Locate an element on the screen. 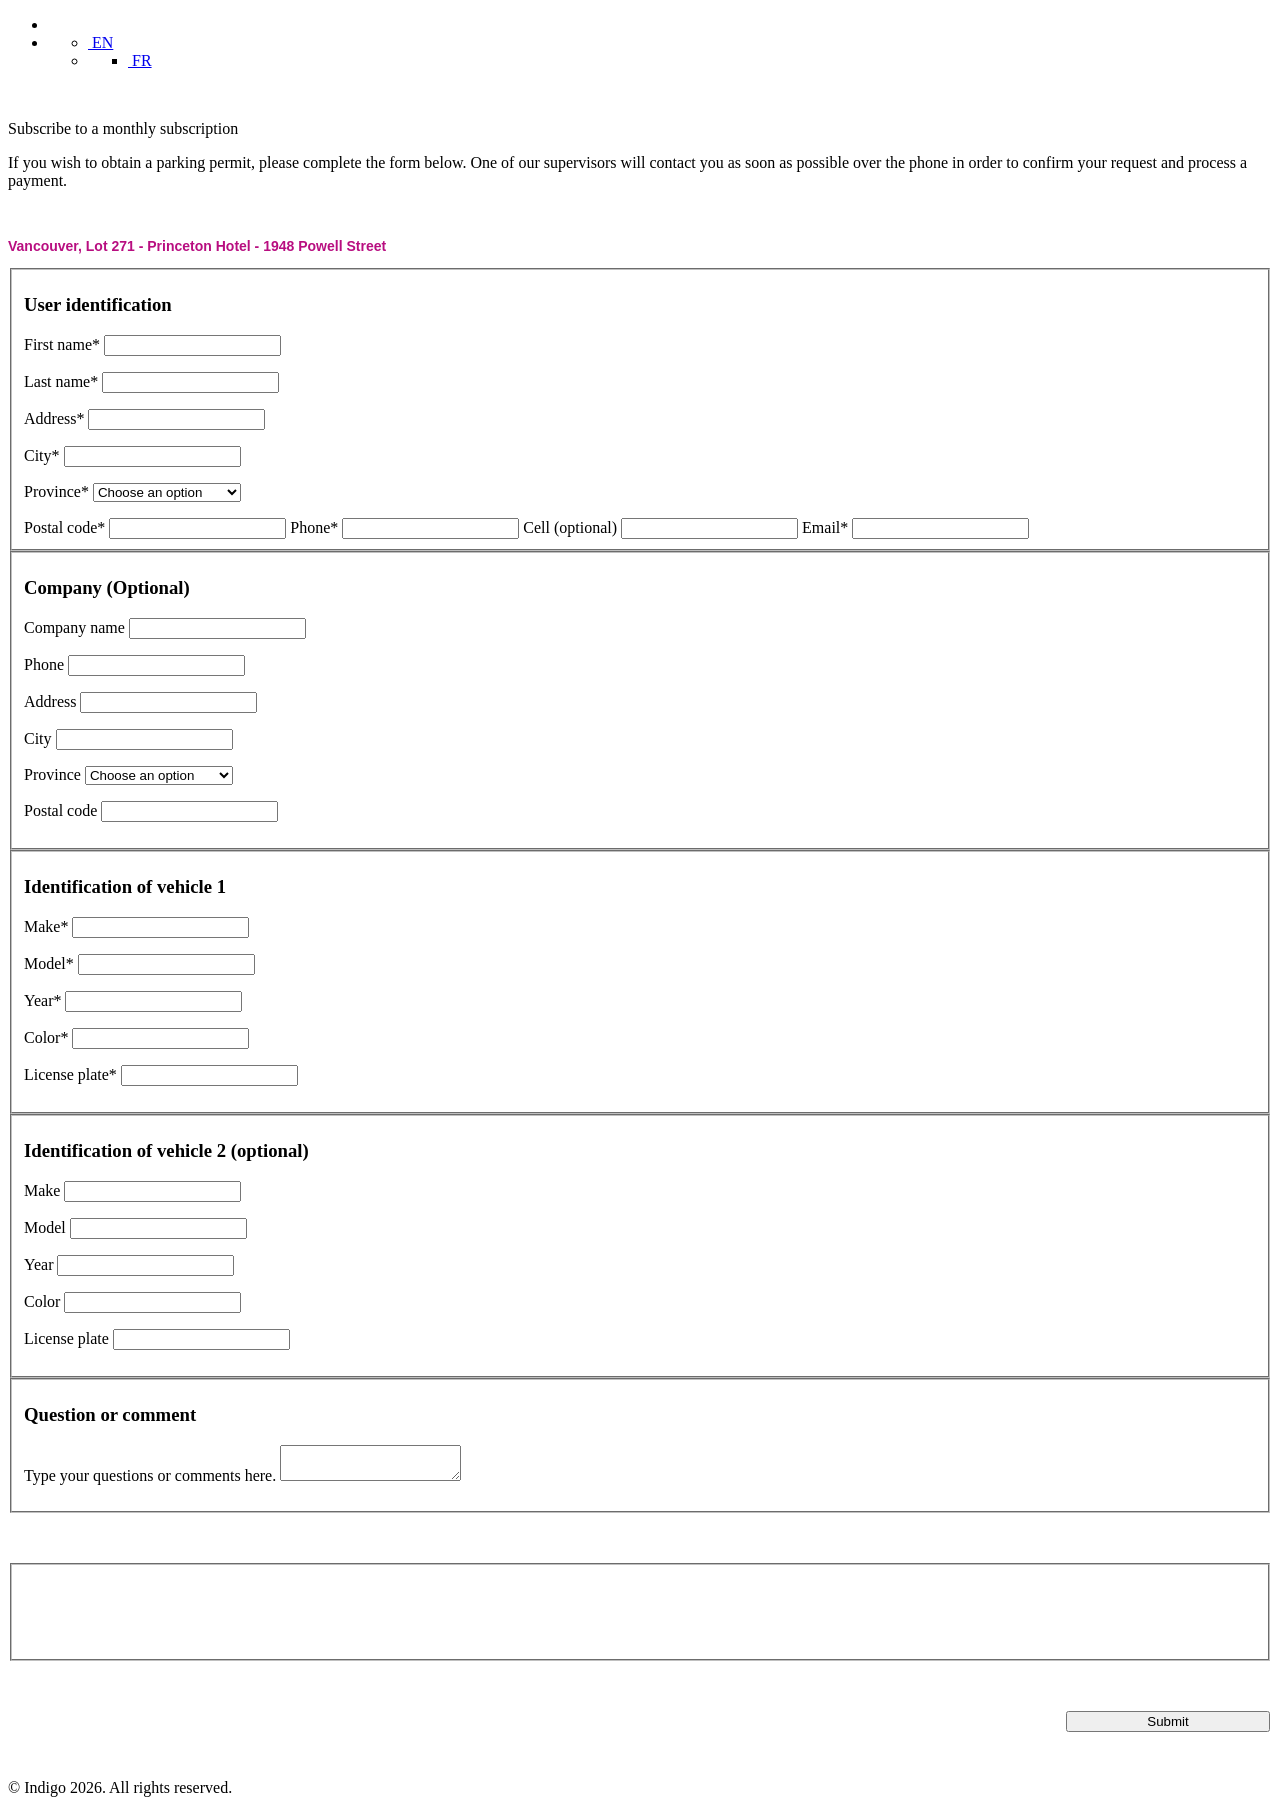 This screenshot has width=1280, height=1811. Address* is located at coordinates (54, 418).